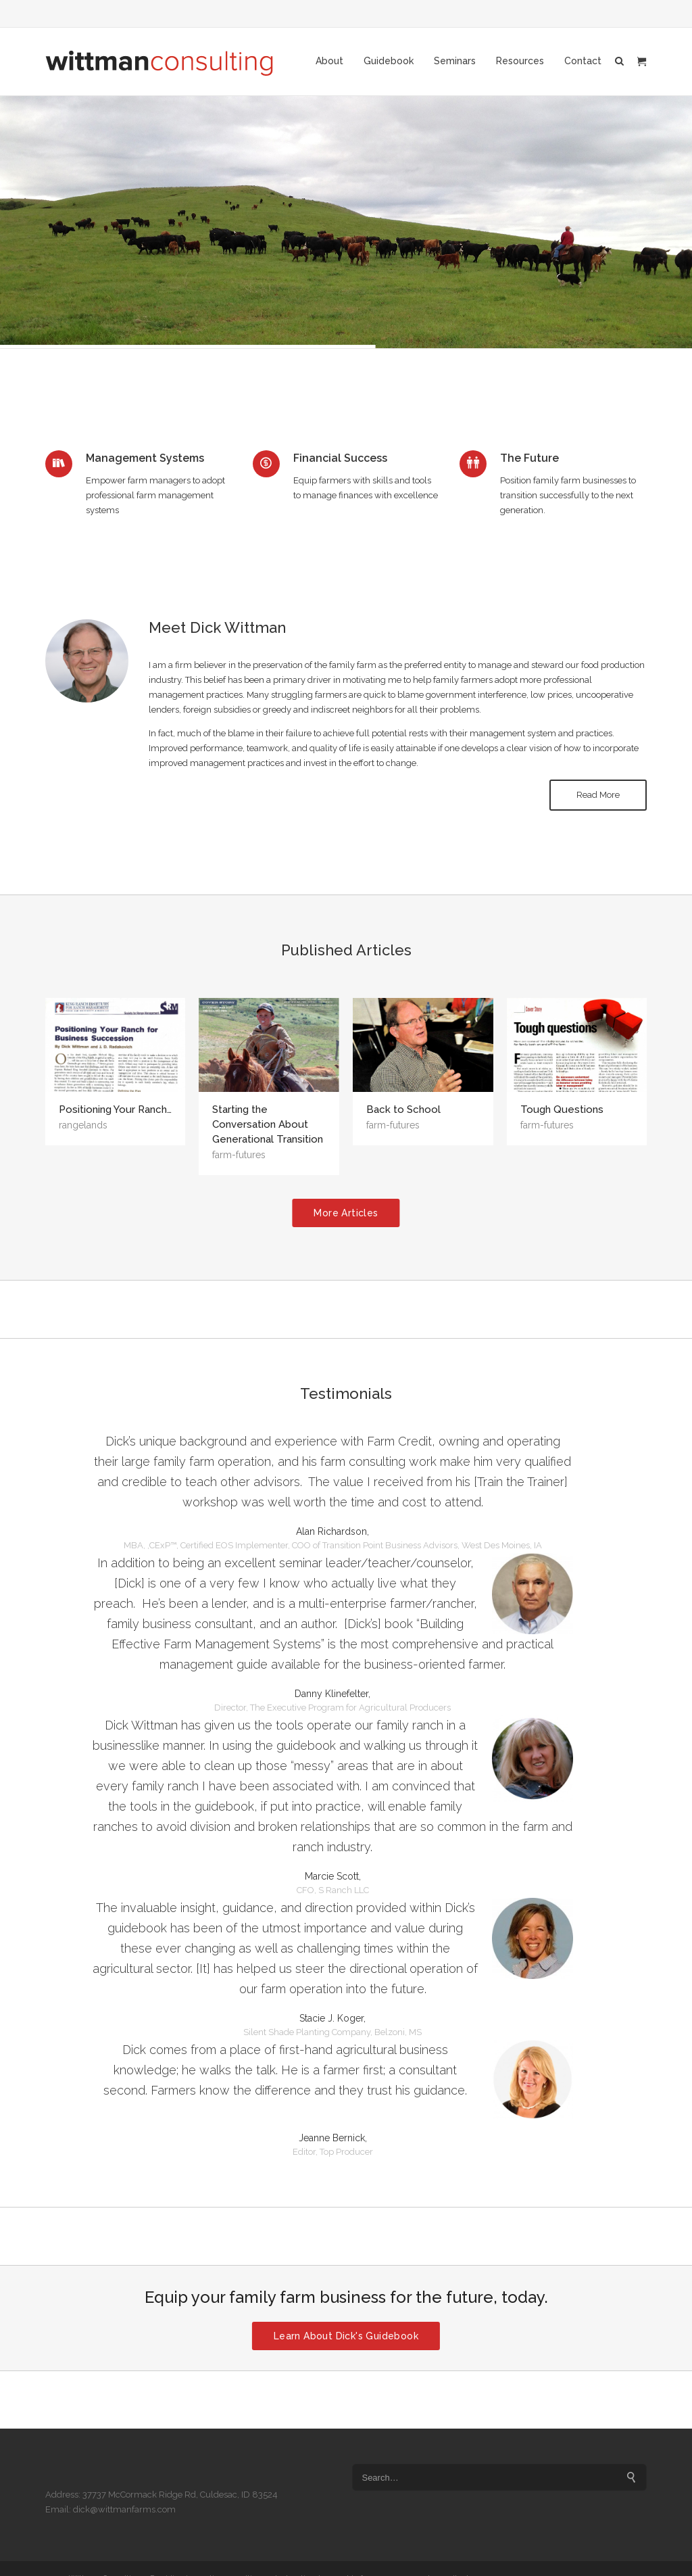 This screenshot has height=2576, width=692. Describe the element at coordinates (267, 1124) in the screenshot. I see `Starting the Conversation About Generational Transition` at that location.